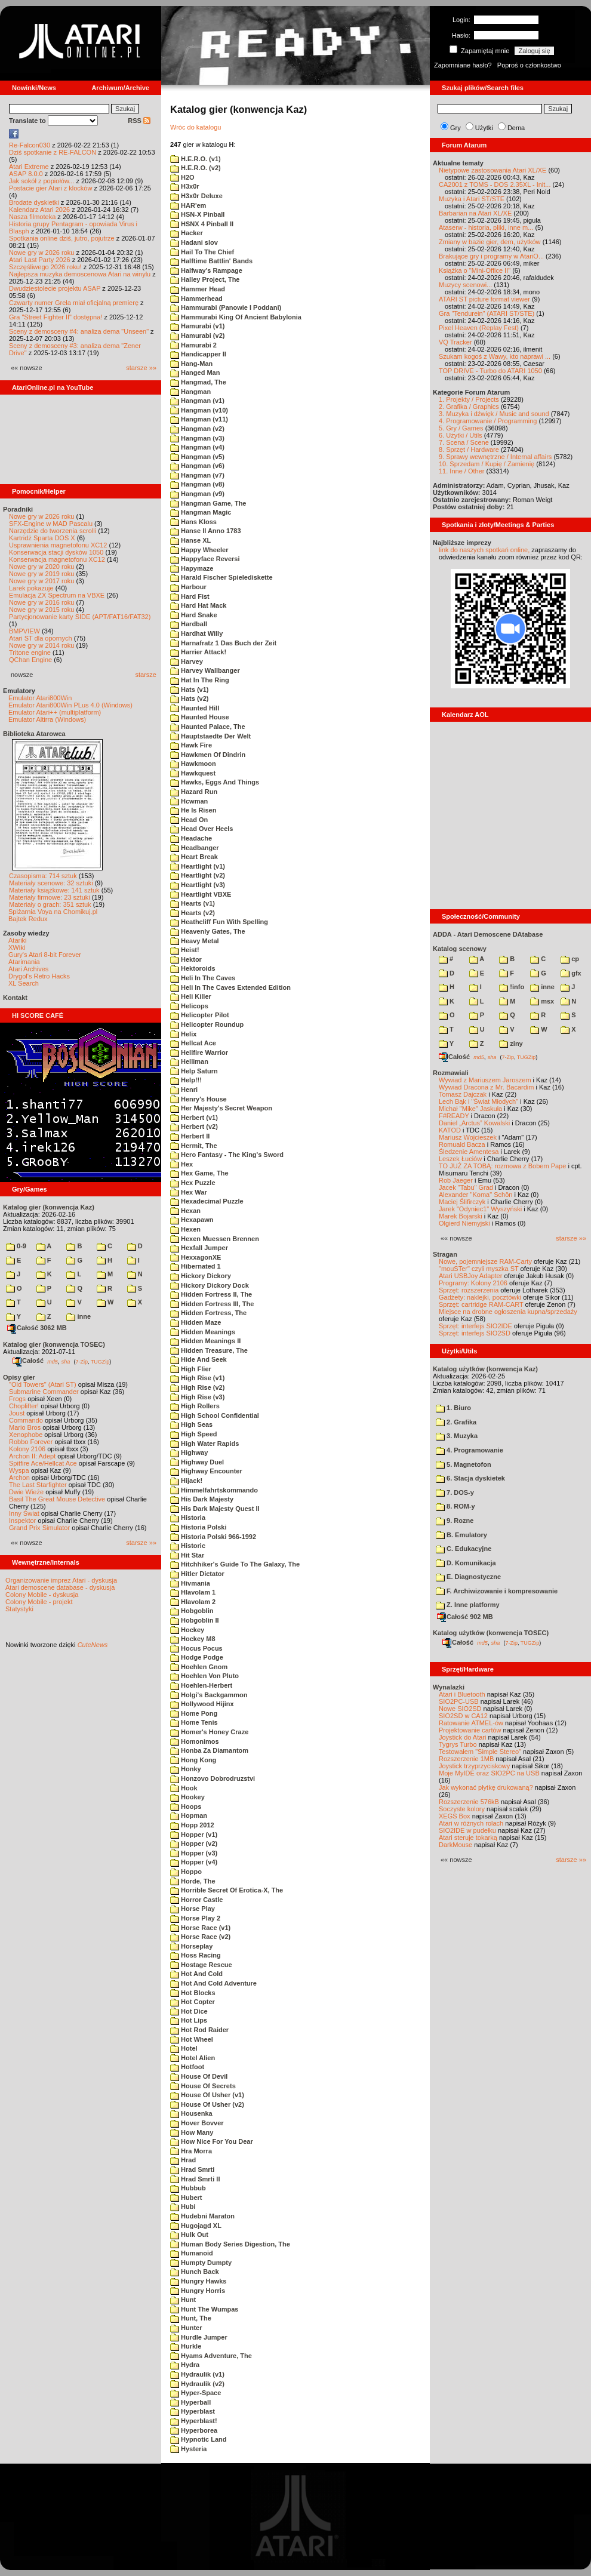 The height and width of the screenshot is (2576, 591). I want to click on Harnafratz 1 Das Buch der Zeit, so click(223, 643).